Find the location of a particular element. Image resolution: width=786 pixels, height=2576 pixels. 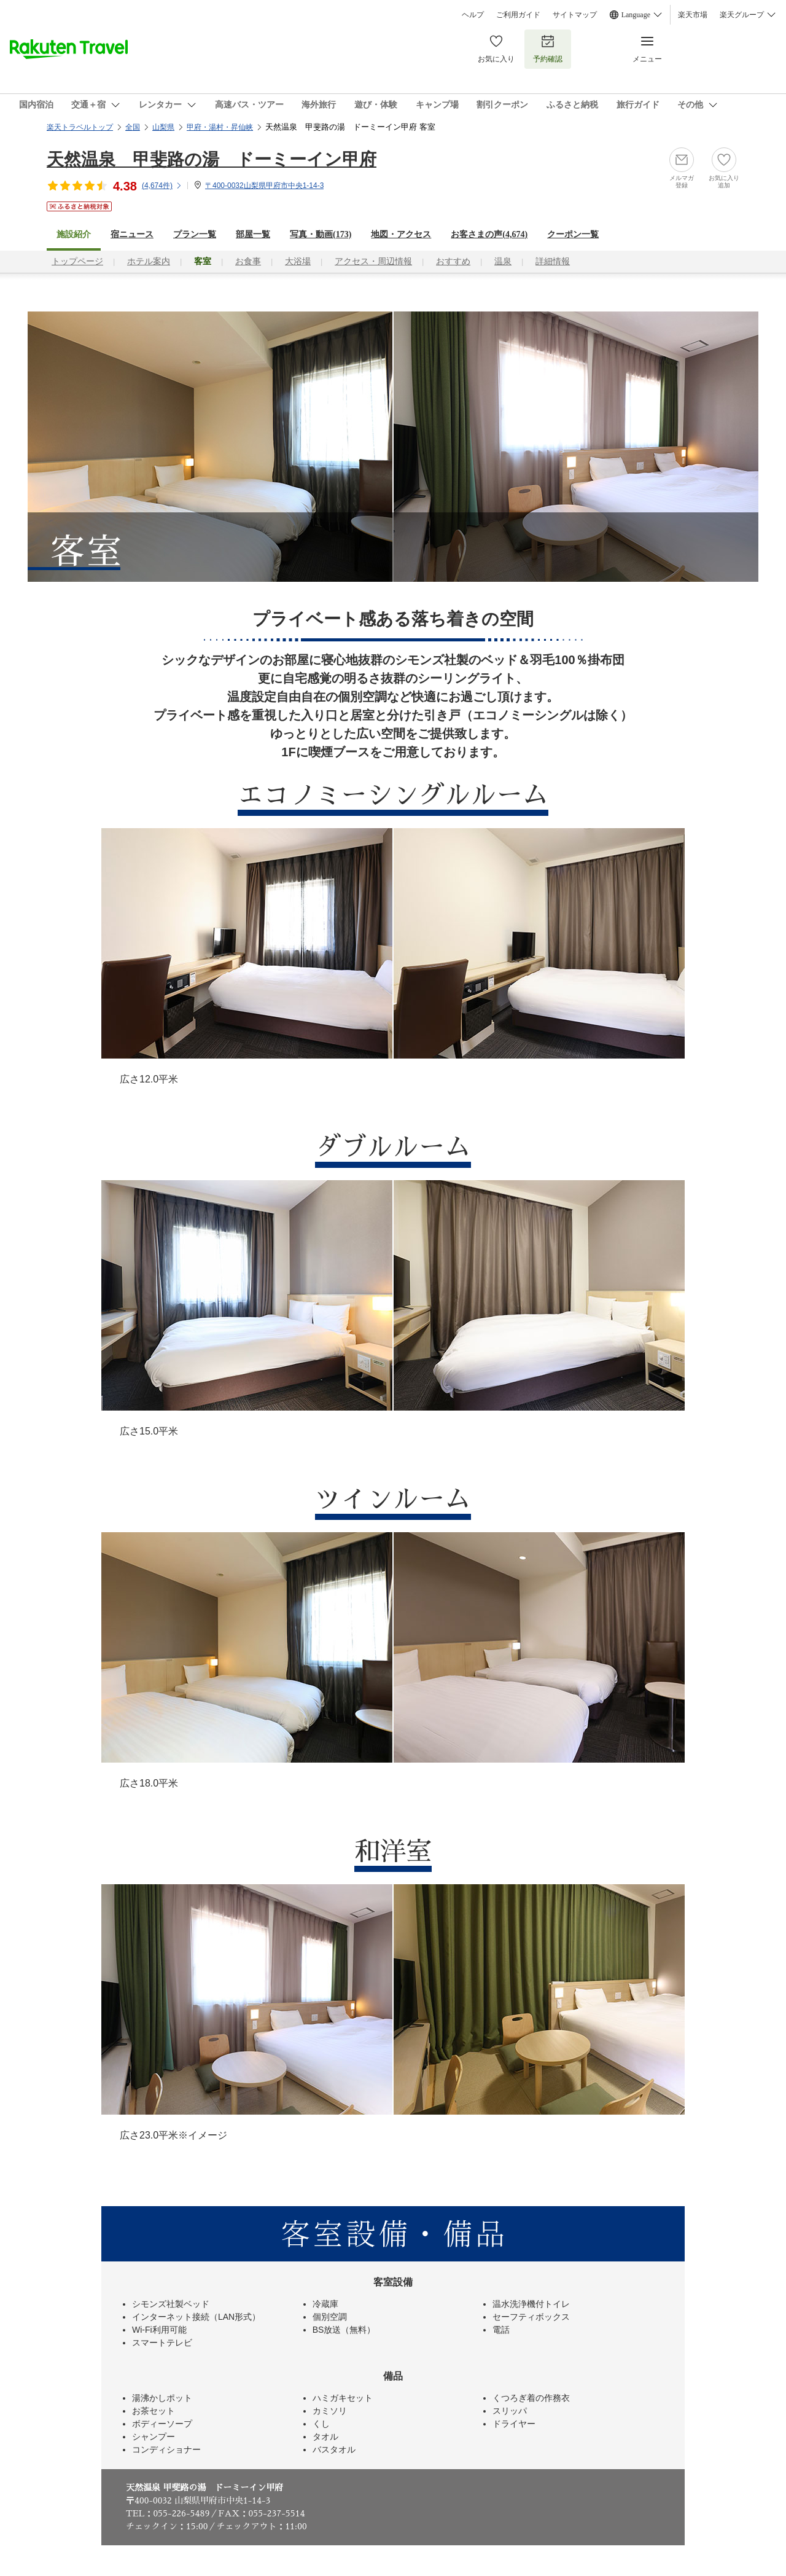

温泉 is located at coordinates (503, 261).